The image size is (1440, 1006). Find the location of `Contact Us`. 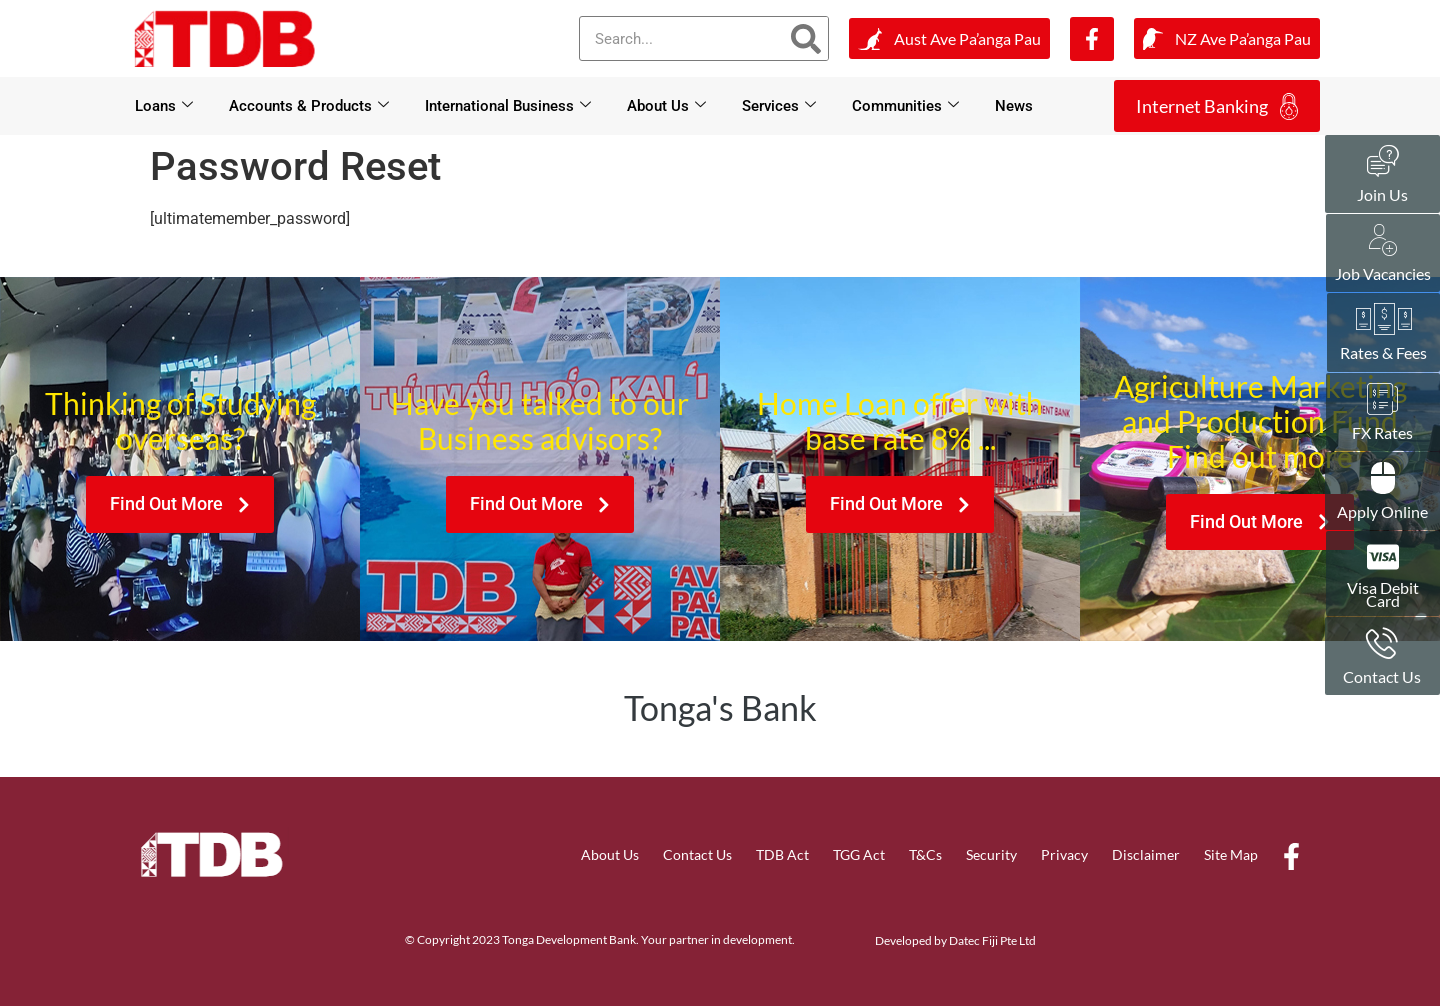

Contact Us is located at coordinates (697, 854).